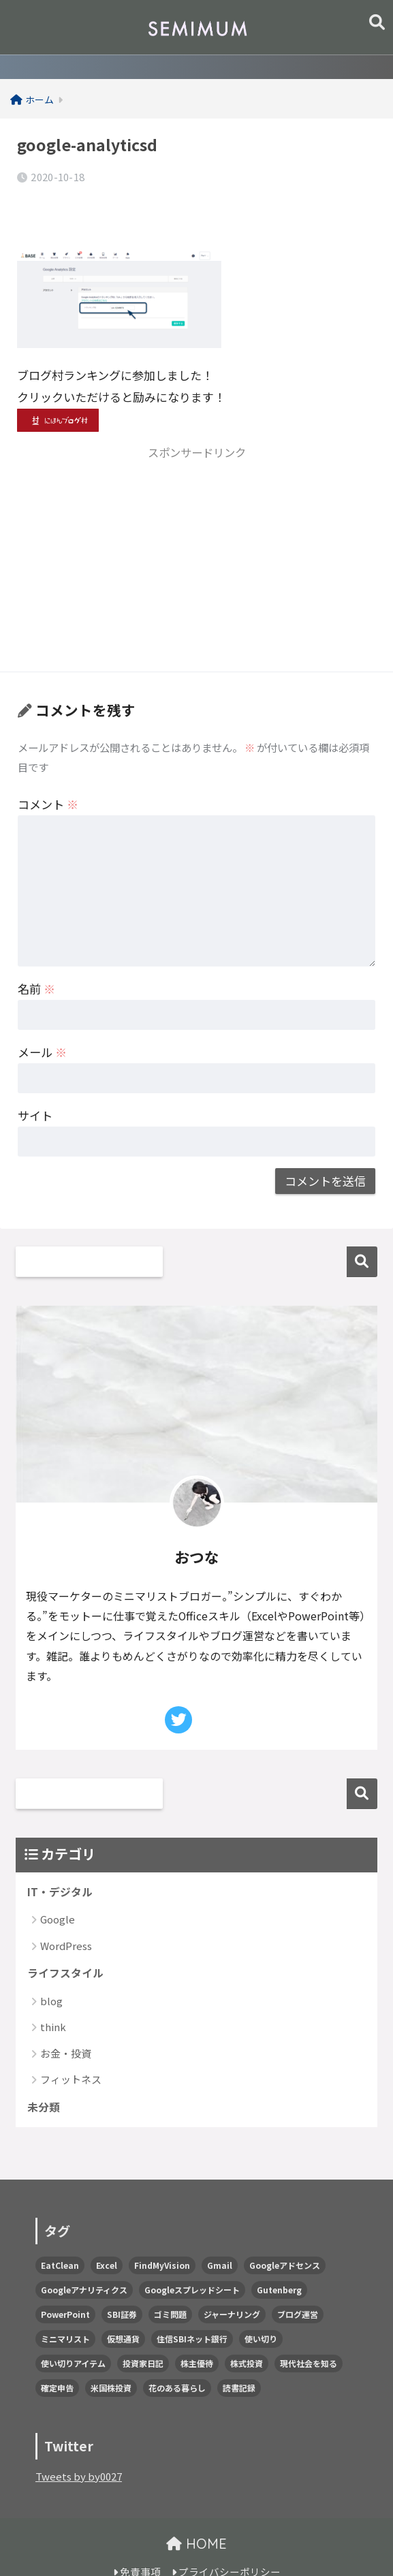  I want to click on IT・デジタル, so click(62, 1856).